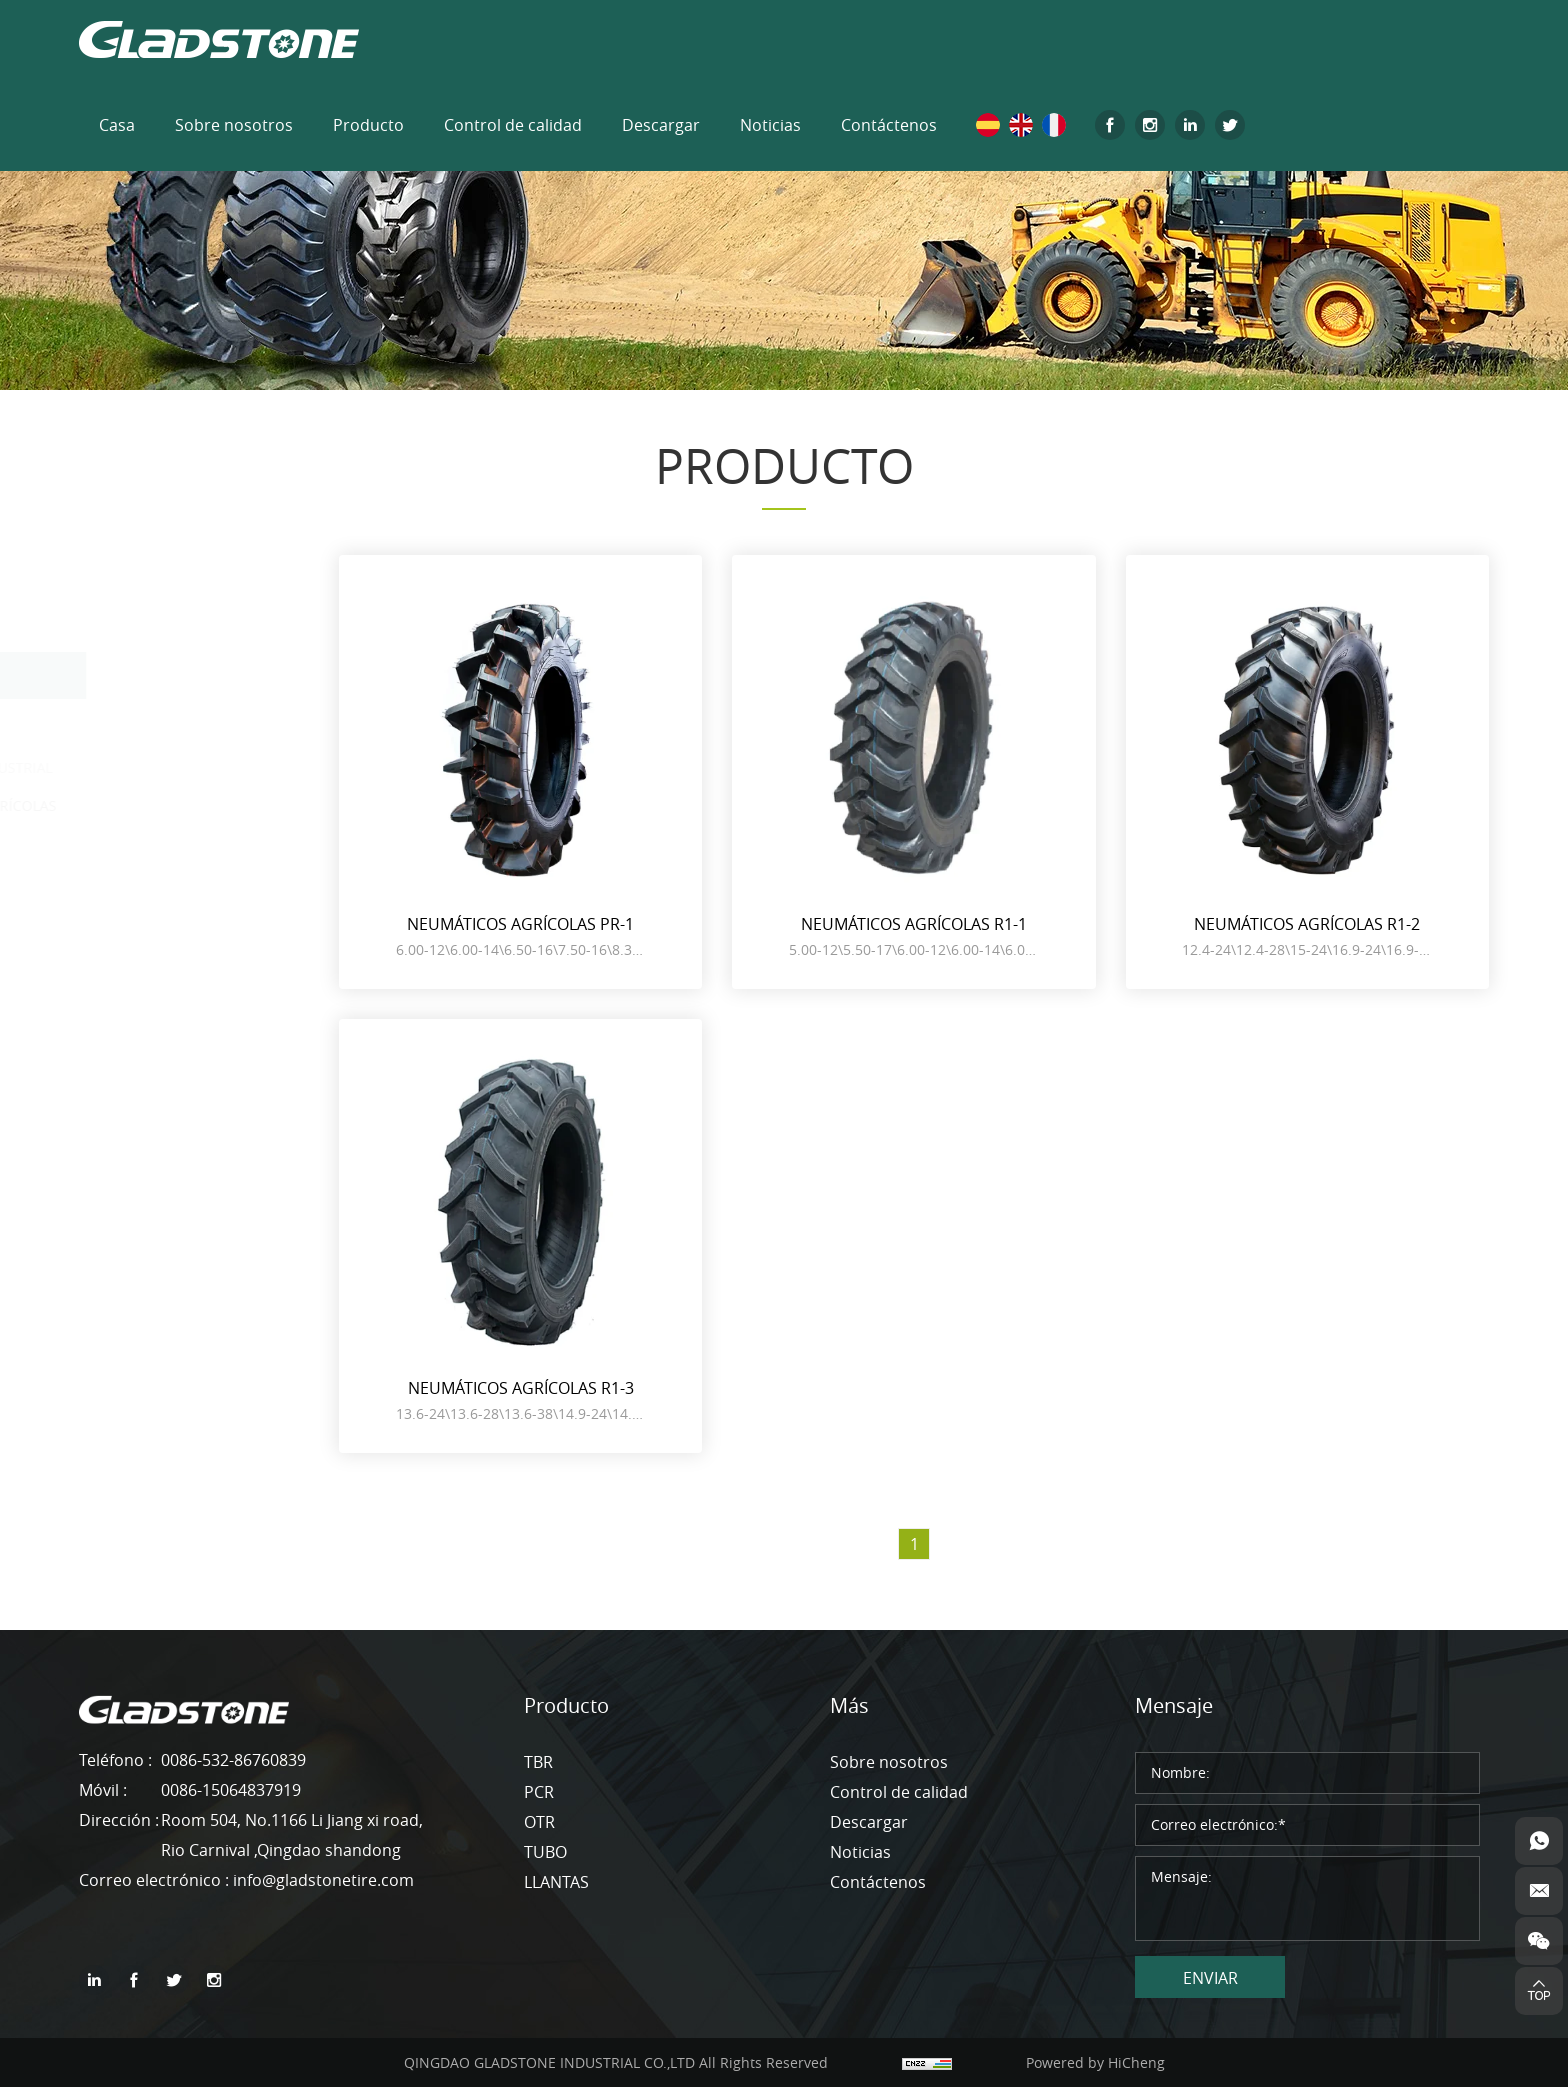  I want to click on Control de calidad, so click(513, 125).